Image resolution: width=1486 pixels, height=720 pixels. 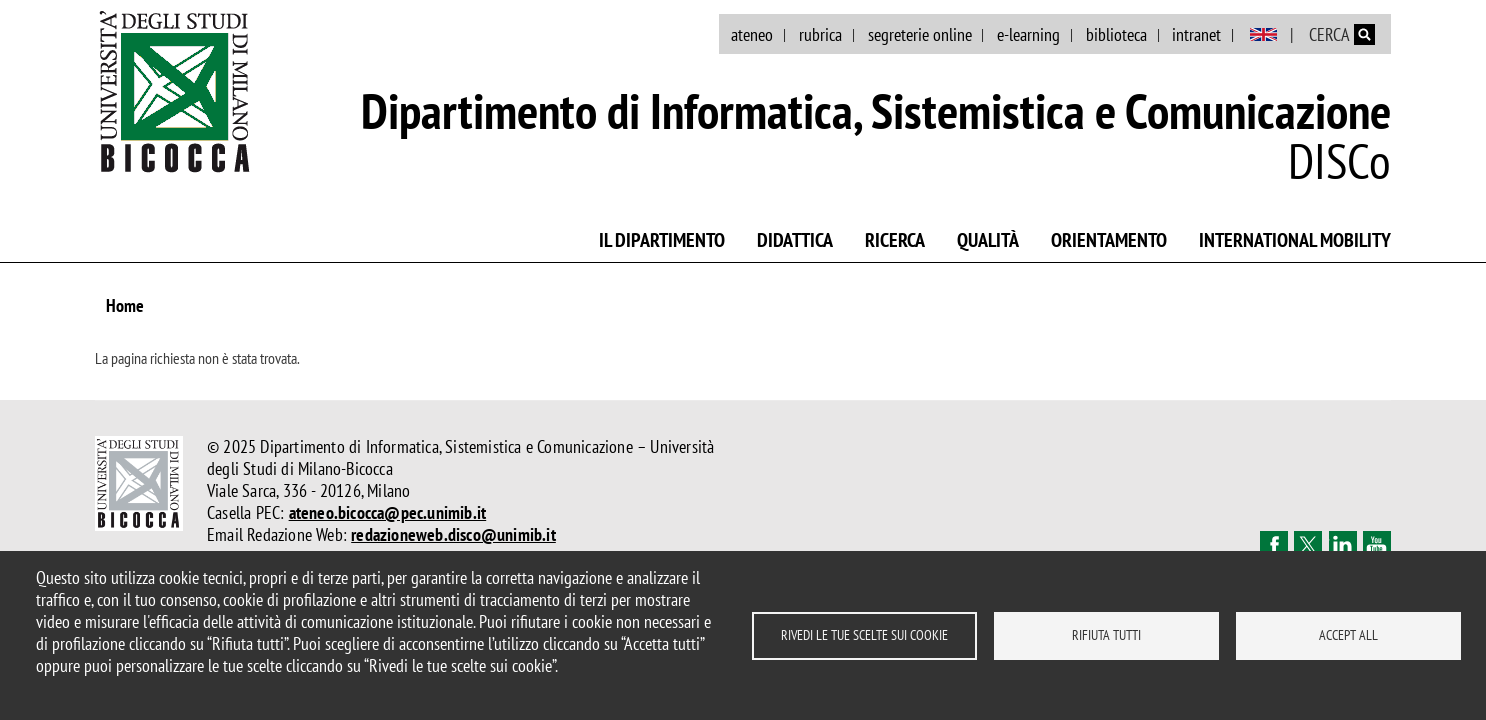 I want to click on Linkedin, so click(x=1343, y=545).